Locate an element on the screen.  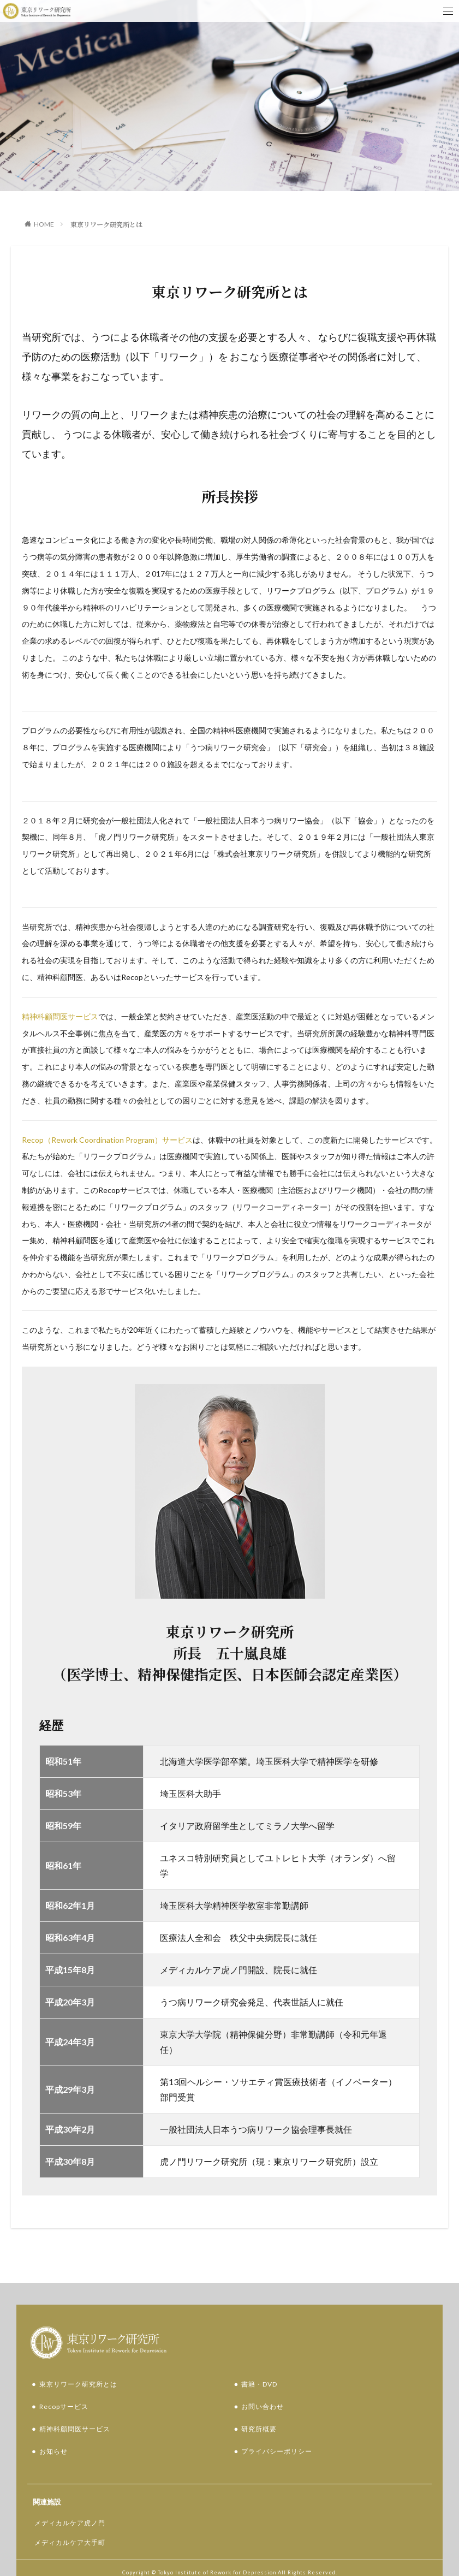
Recopサービス is located at coordinates (63, 2375).